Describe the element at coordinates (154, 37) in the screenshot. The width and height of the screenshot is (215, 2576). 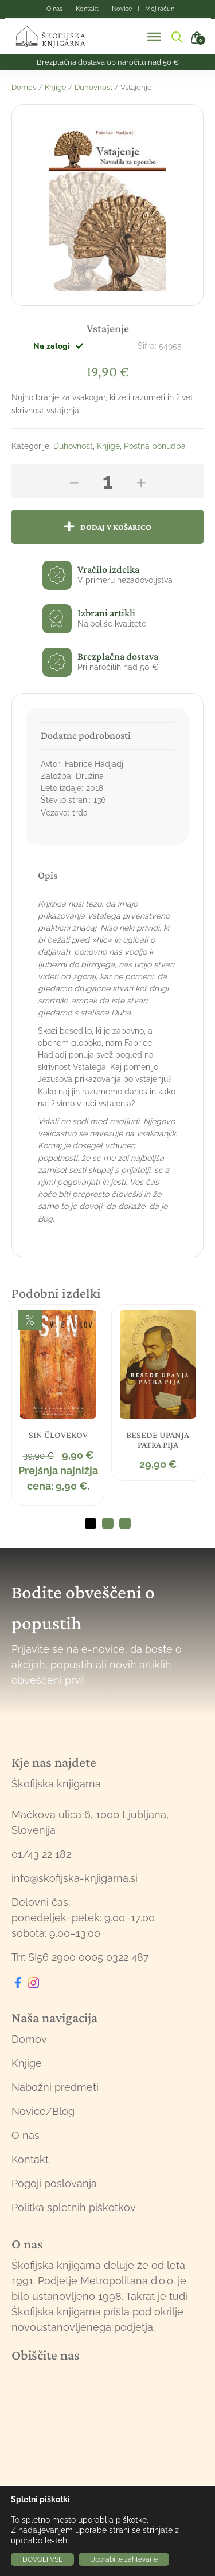
I see `[Toggle Menu]` at that location.